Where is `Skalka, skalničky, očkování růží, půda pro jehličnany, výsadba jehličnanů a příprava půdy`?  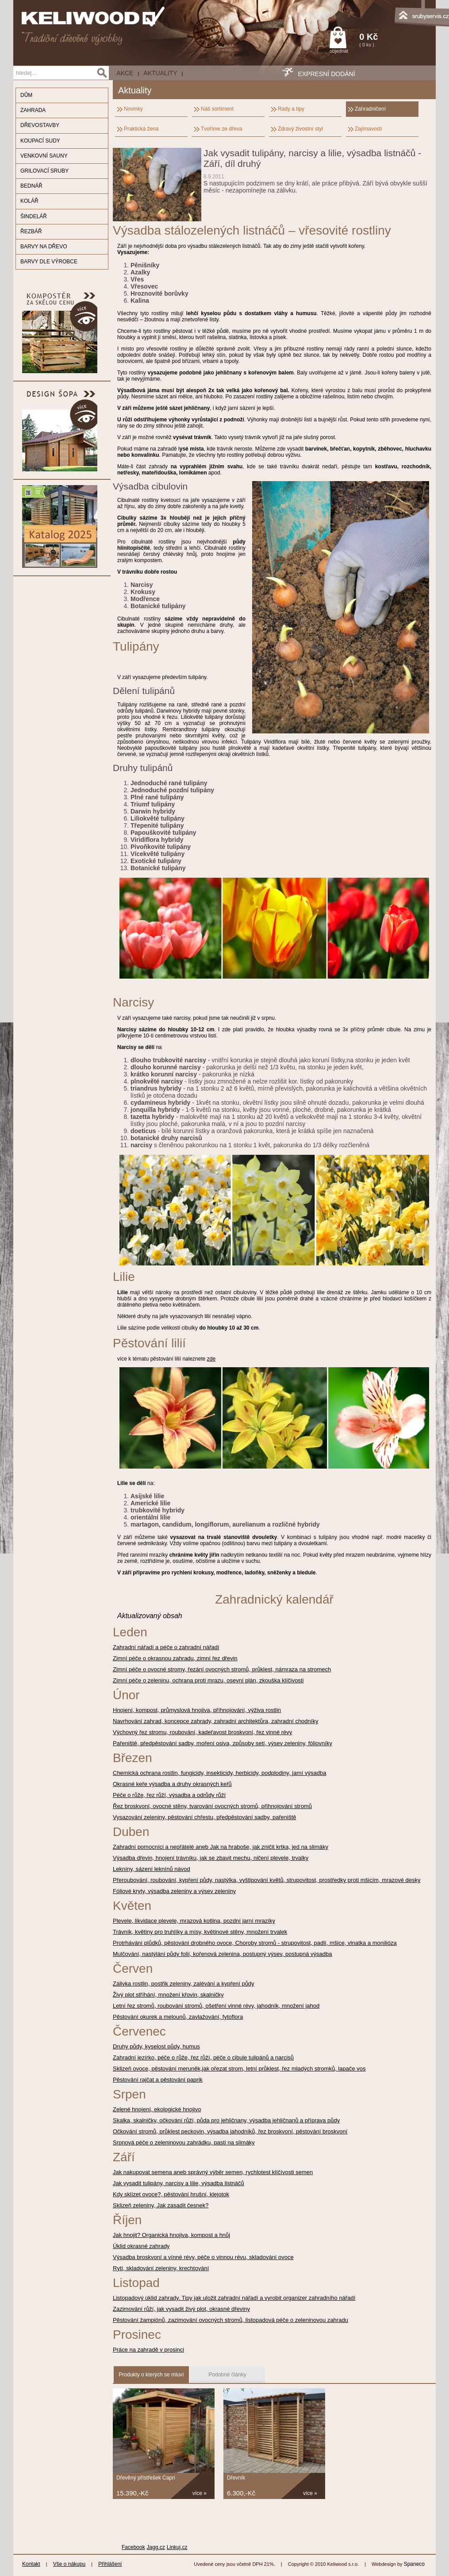
Skalka, skalničky, očkování růží, půda pro jehličnany, výsadba jehličnanů a příprava půdy is located at coordinates (226, 2120).